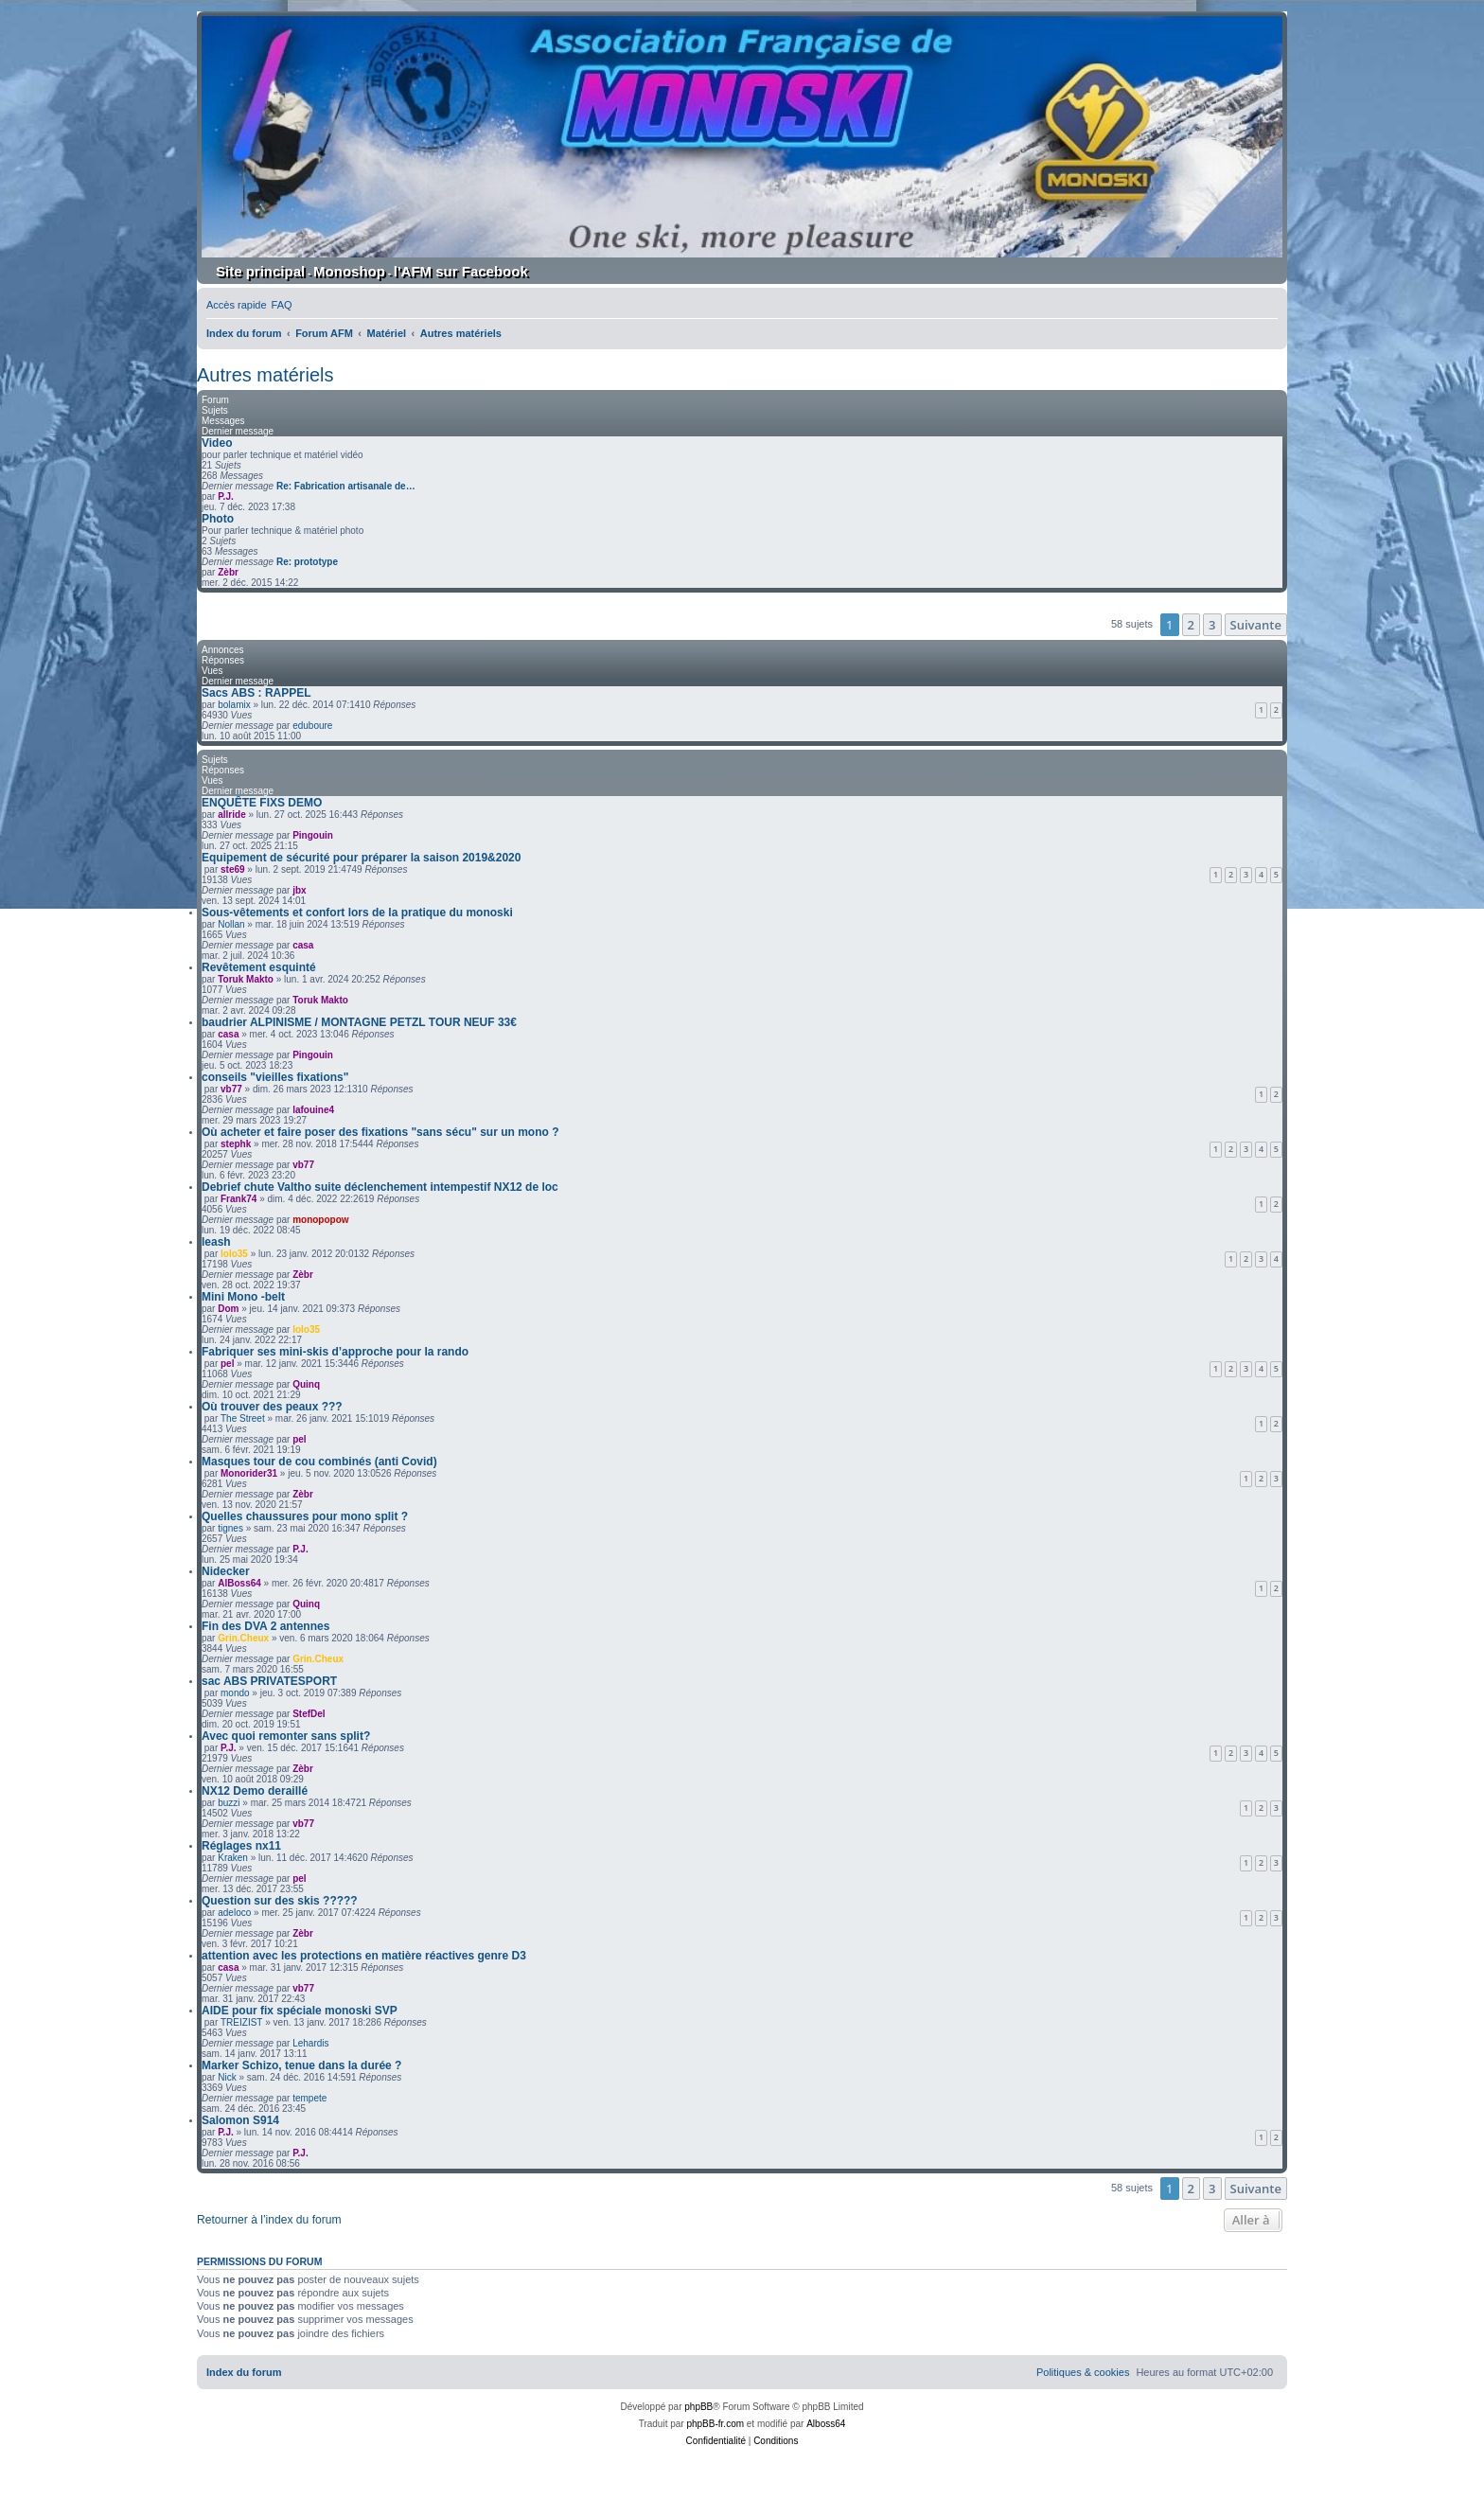 The width and height of the screenshot is (1484, 2499). Describe the element at coordinates (380, 1187) in the screenshot. I see `Debrief chute Valtho suite déclenchement intempestif NX12 de loc` at that location.